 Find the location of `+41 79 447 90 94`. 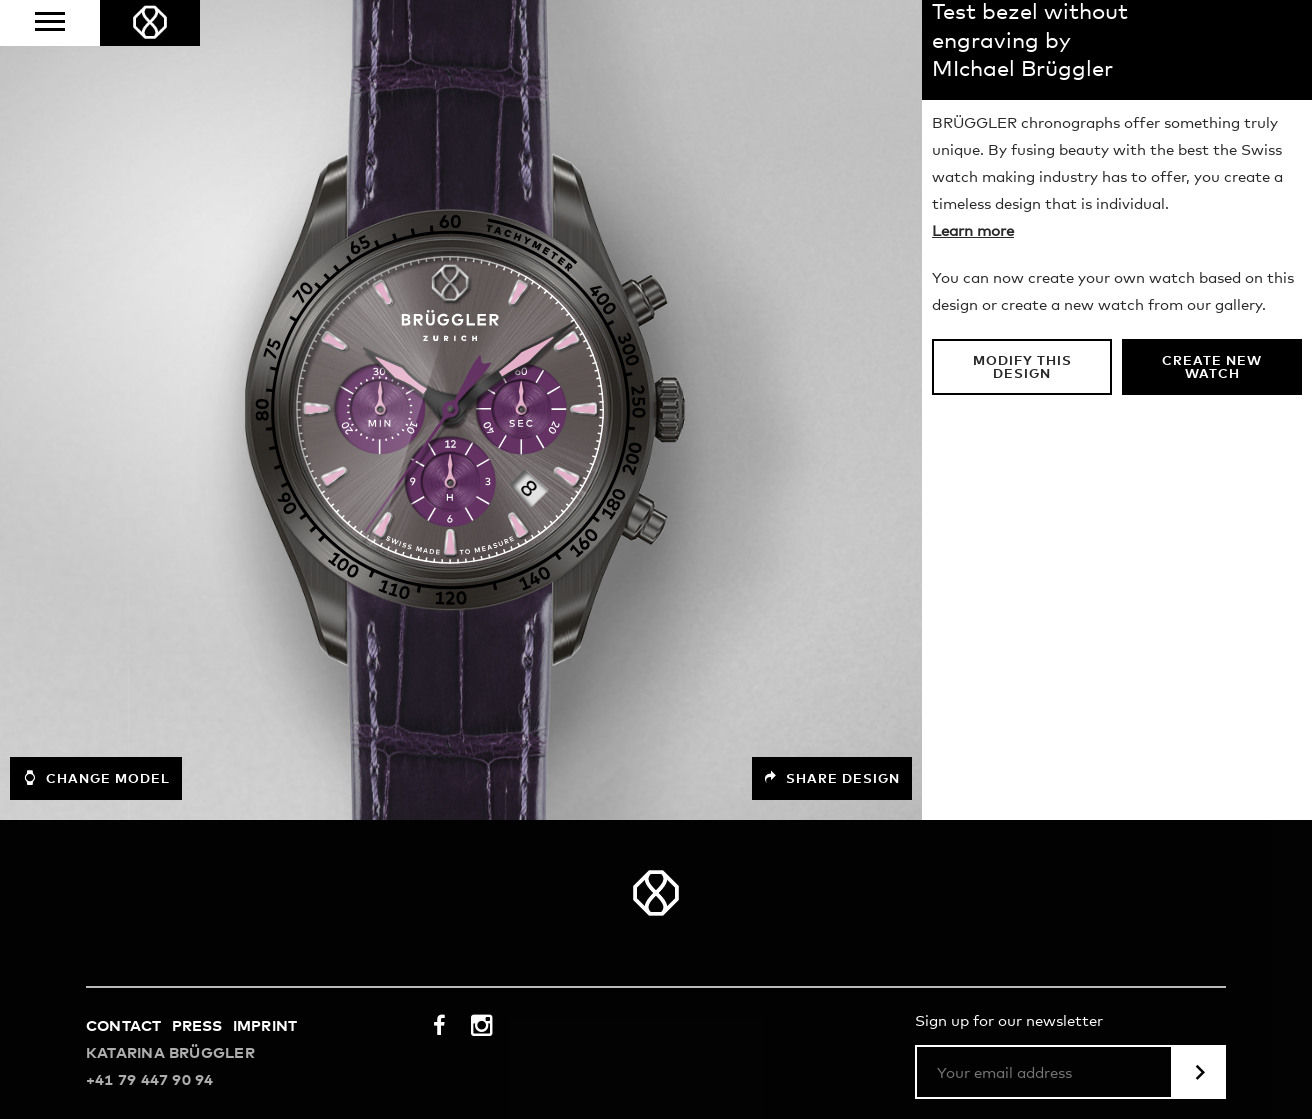

+41 79 447 90 94 is located at coordinates (150, 1080).